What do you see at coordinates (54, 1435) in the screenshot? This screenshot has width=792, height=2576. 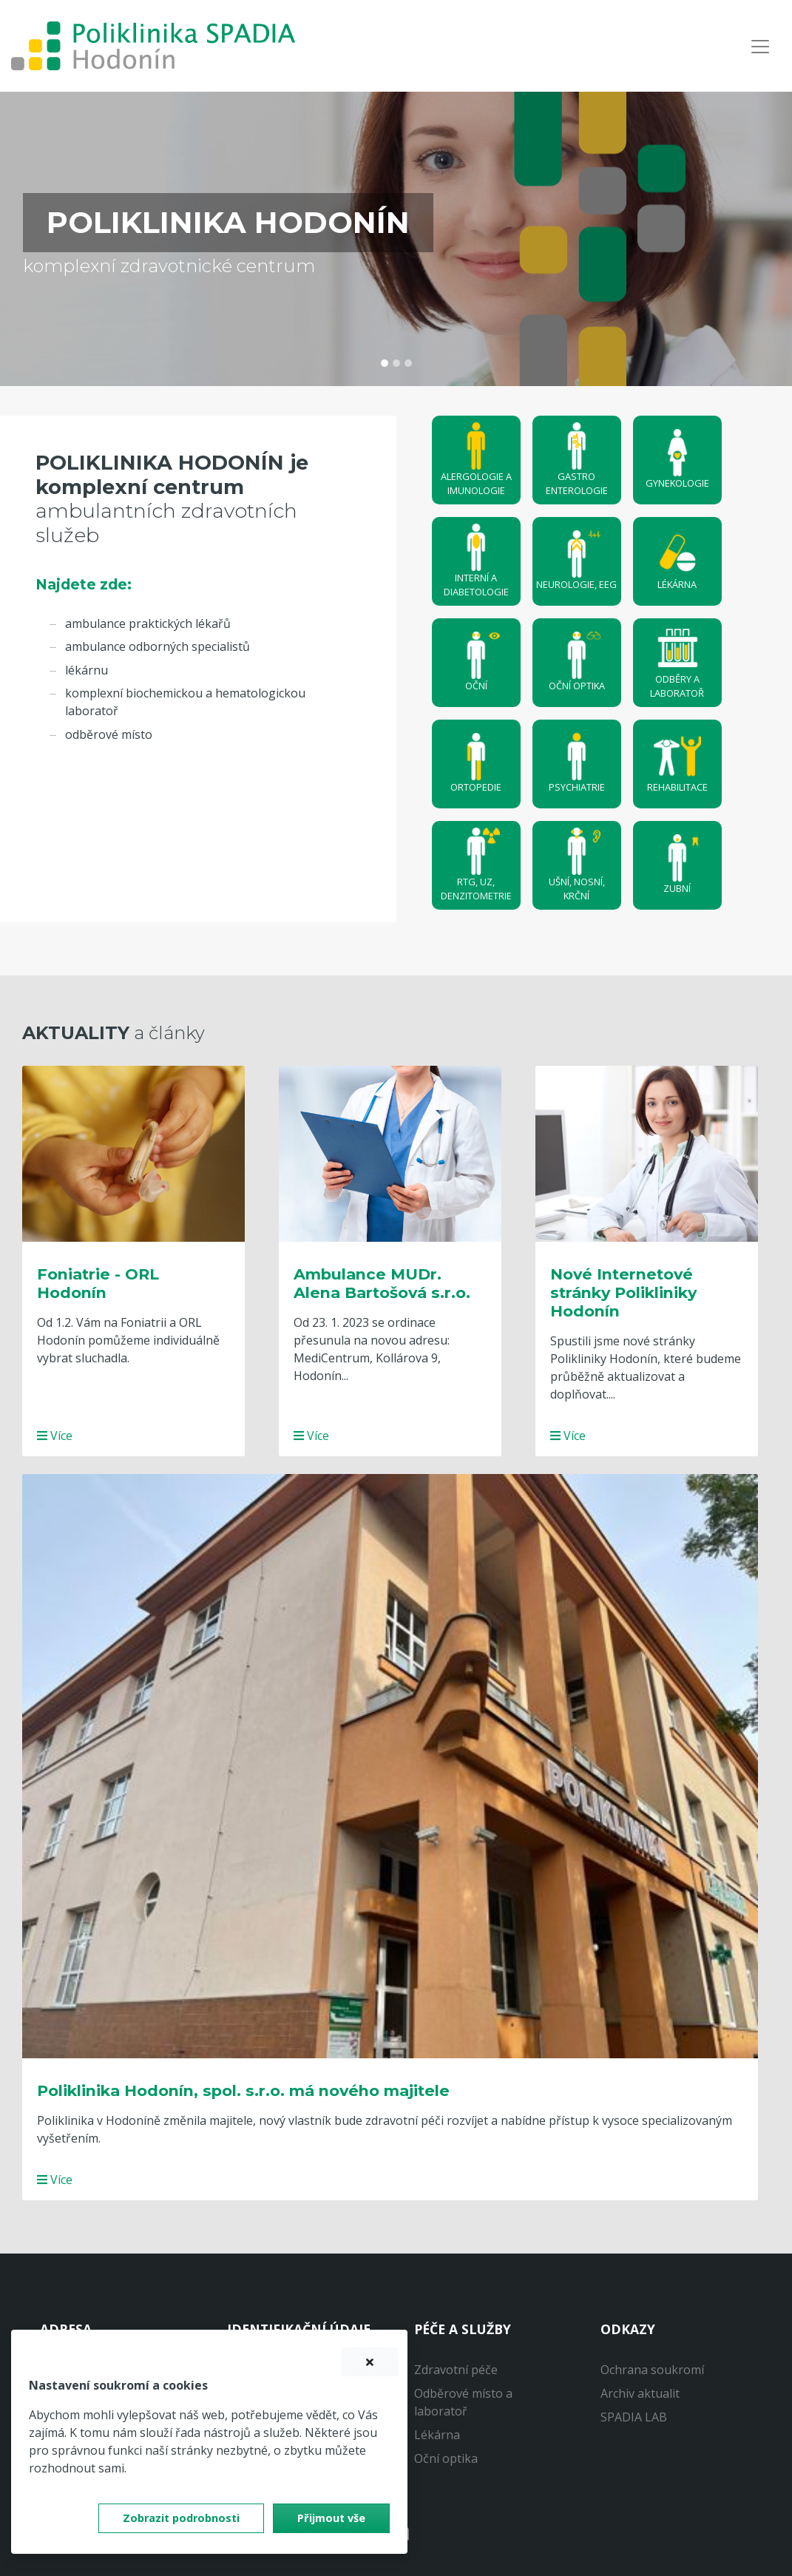 I see `Více` at bounding box center [54, 1435].